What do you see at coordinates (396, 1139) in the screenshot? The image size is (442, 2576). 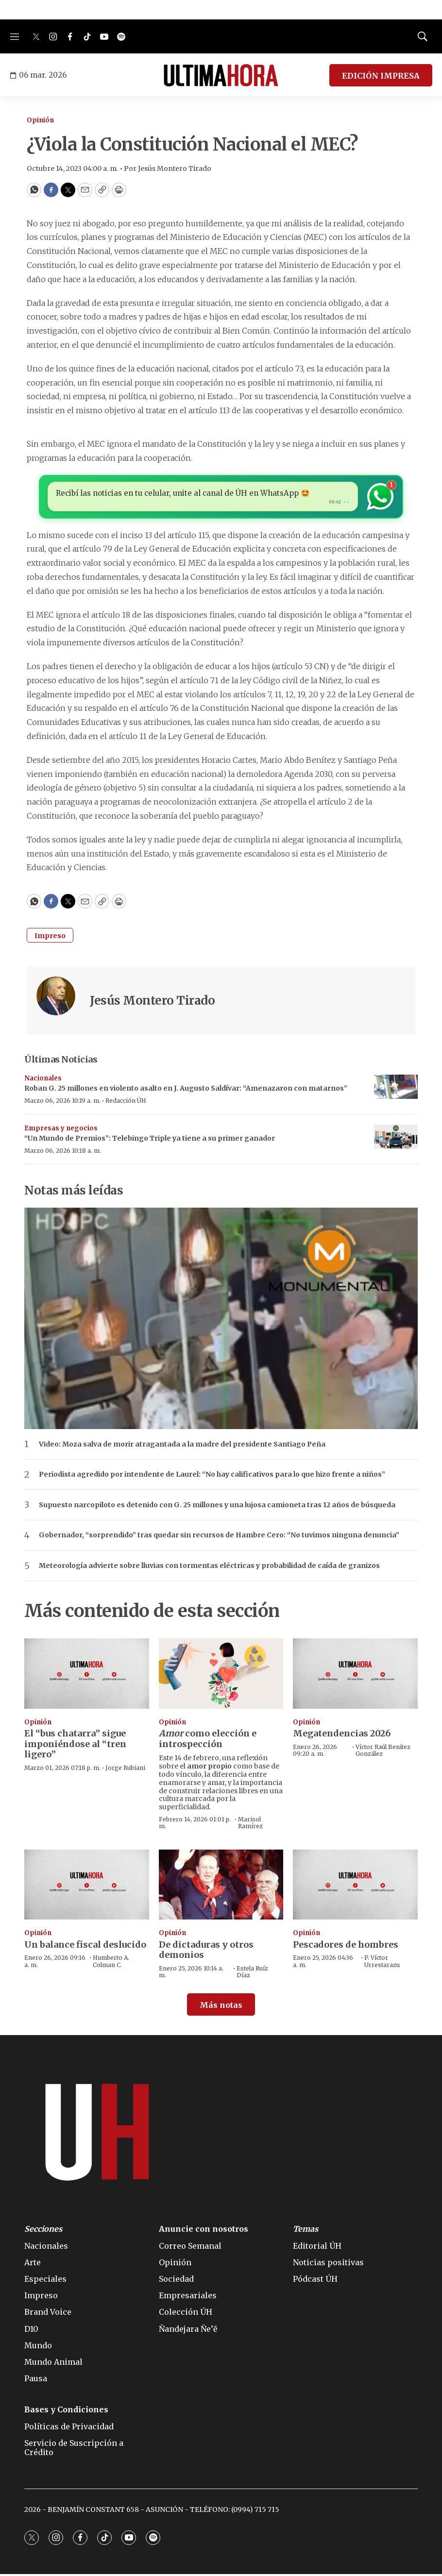 I see `[“Un Mundo de Premios”: Telebingo Triple ya tiene a su primer ganador]` at bounding box center [396, 1139].